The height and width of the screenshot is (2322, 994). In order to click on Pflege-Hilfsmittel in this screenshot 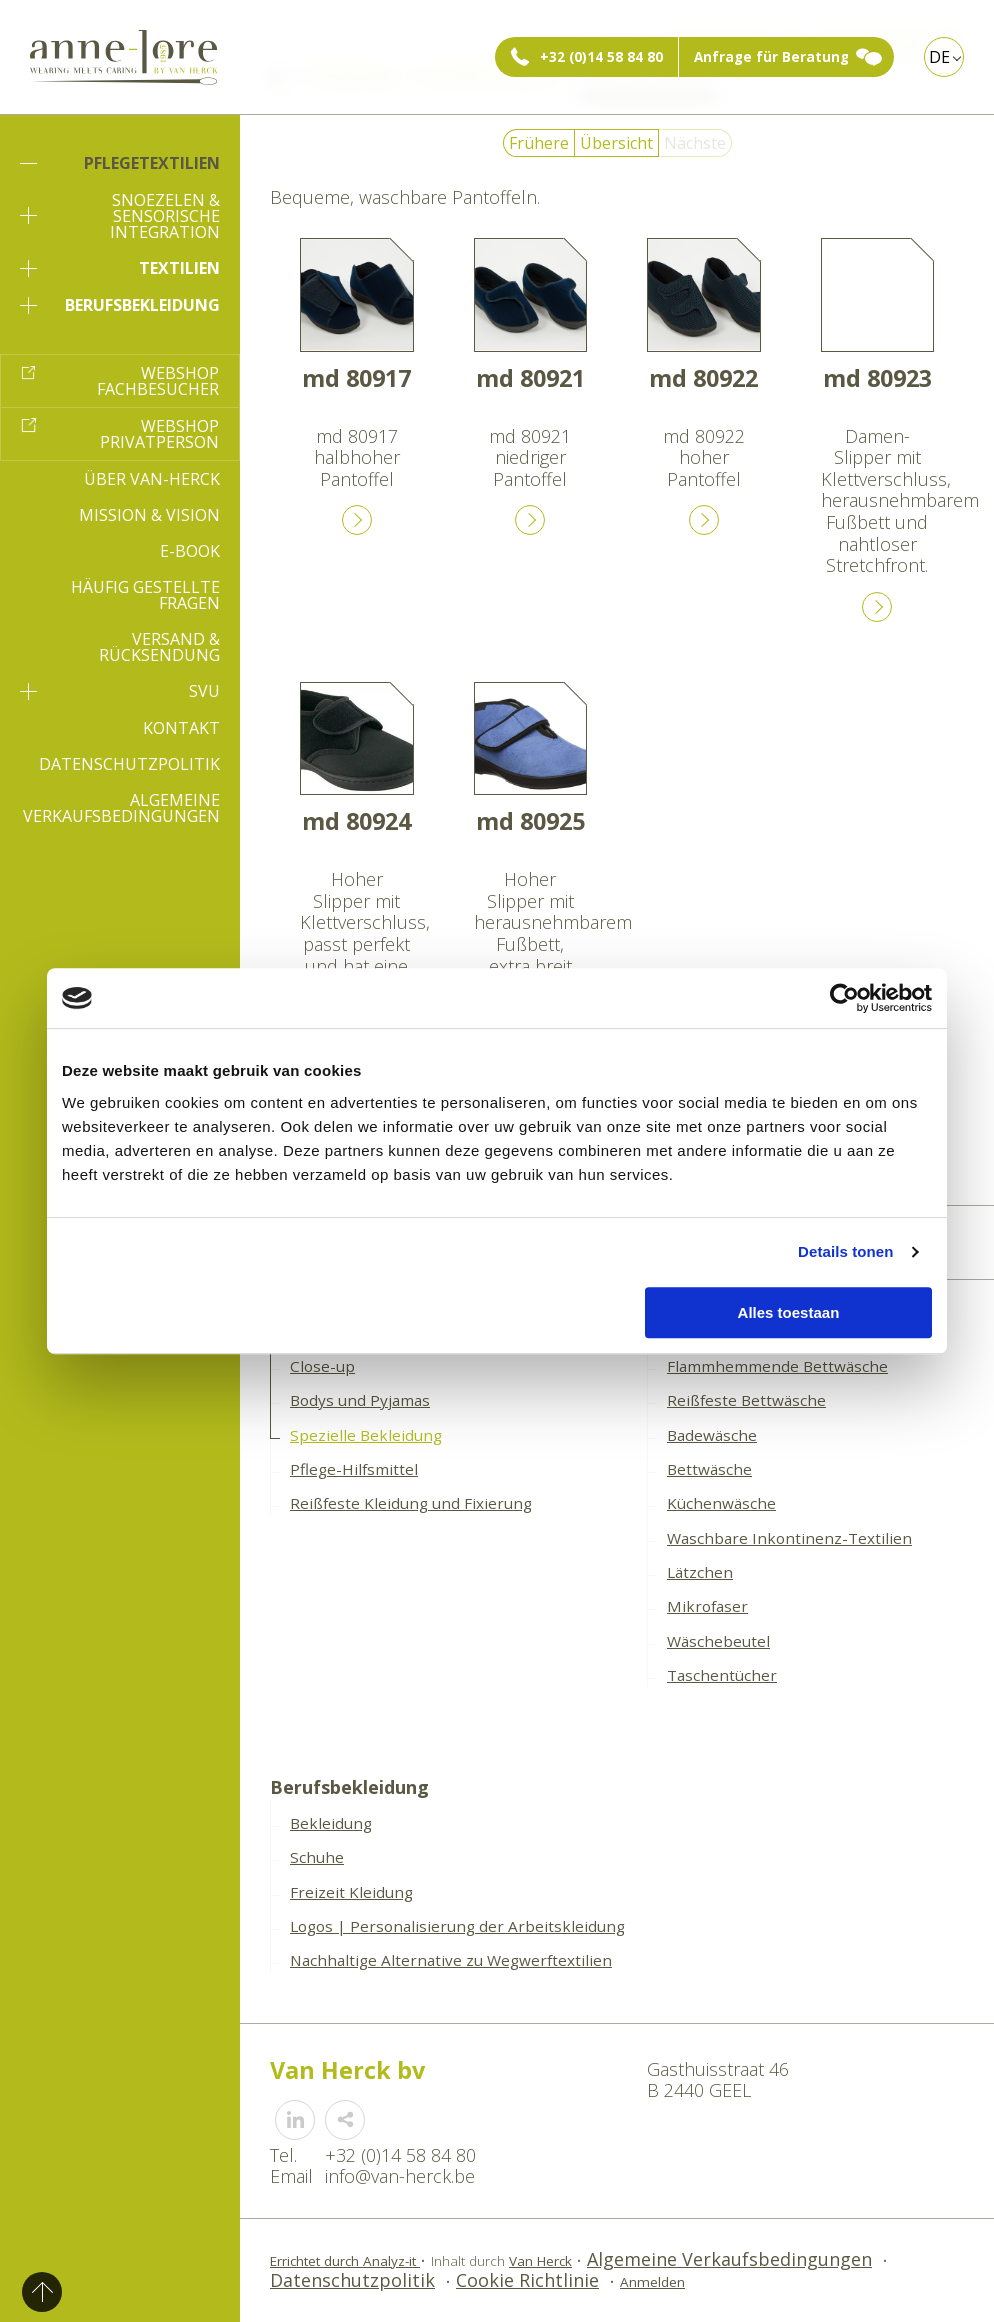, I will do `click(354, 1469)`.